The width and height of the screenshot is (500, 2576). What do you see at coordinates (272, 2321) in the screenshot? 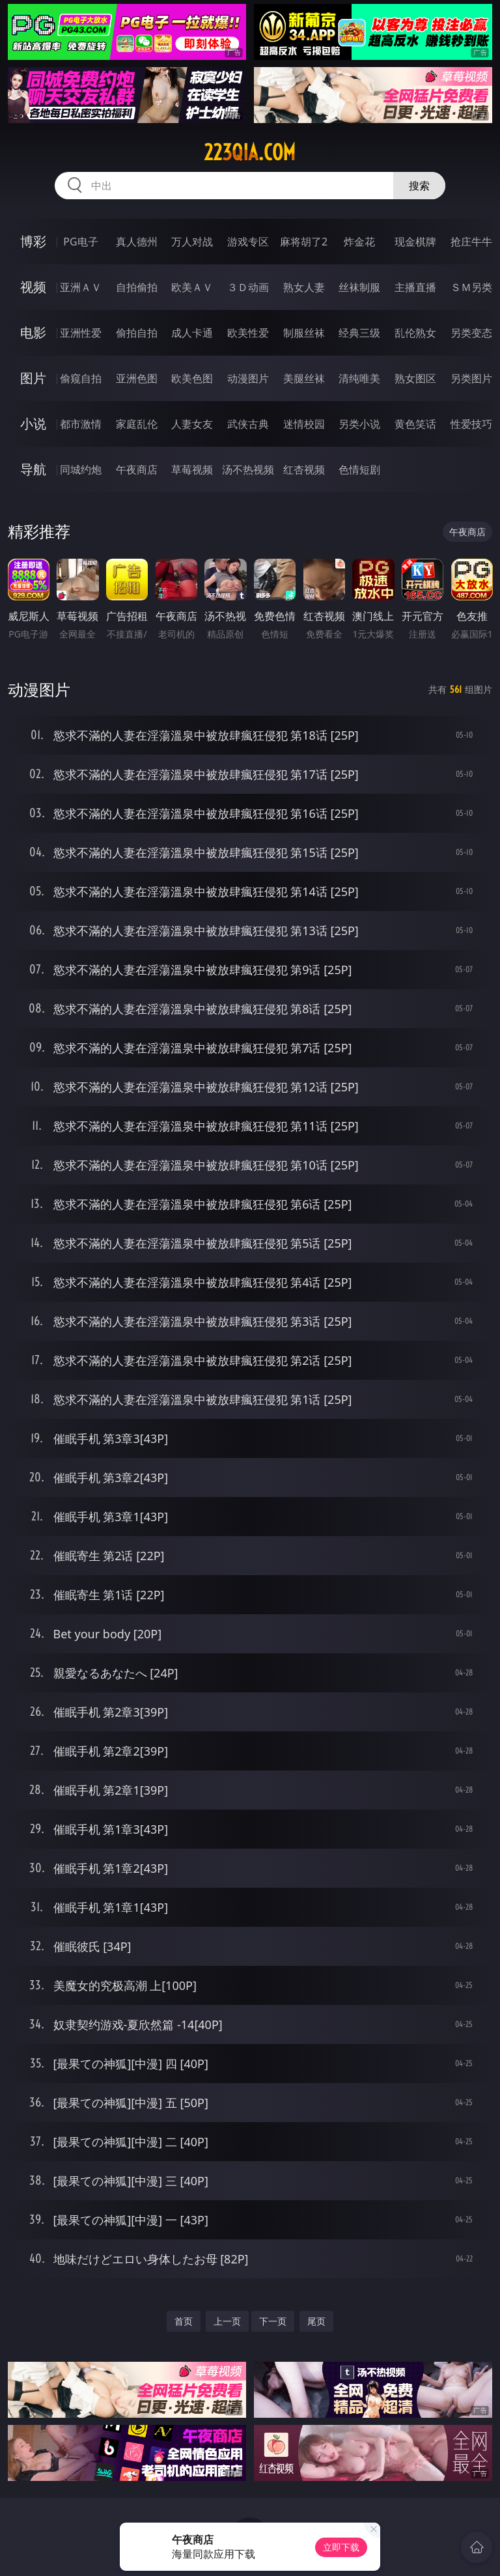
I see `下一页` at bounding box center [272, 2321].